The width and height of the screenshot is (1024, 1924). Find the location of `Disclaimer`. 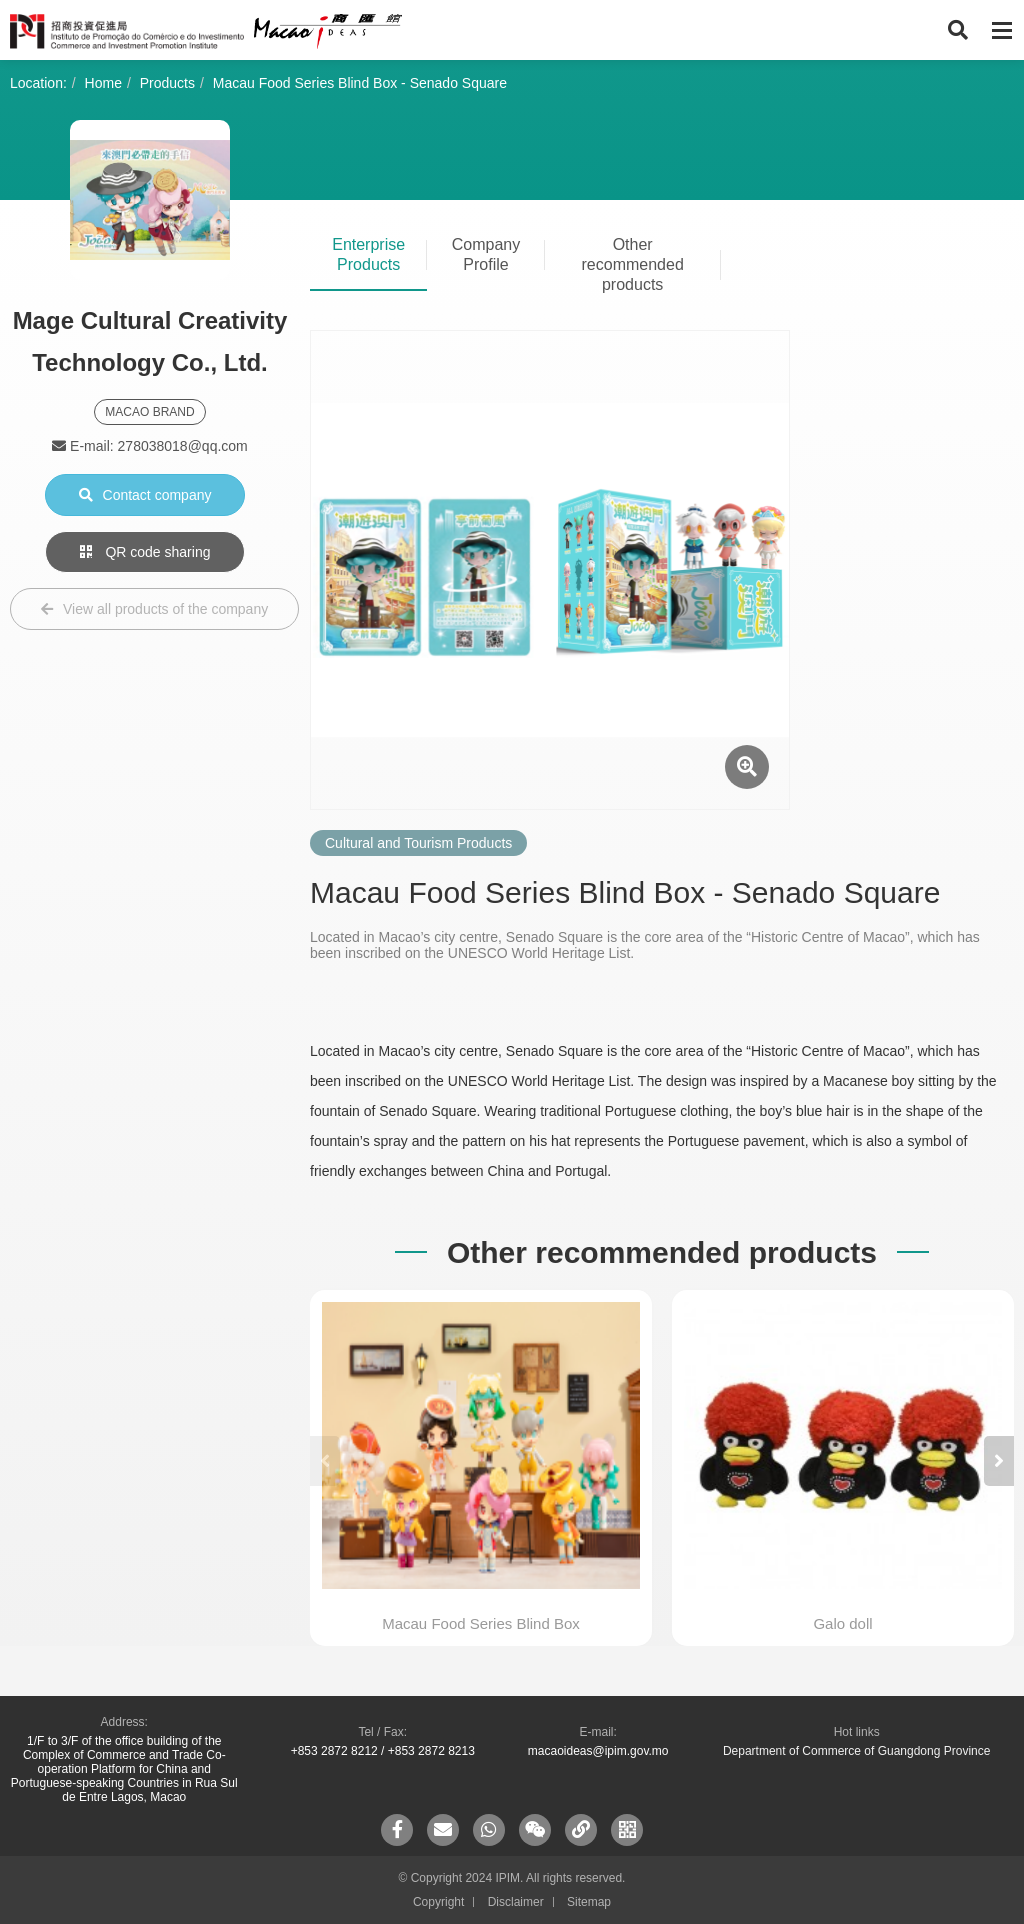

Disclaimer is located at coordinates (516, 1902).